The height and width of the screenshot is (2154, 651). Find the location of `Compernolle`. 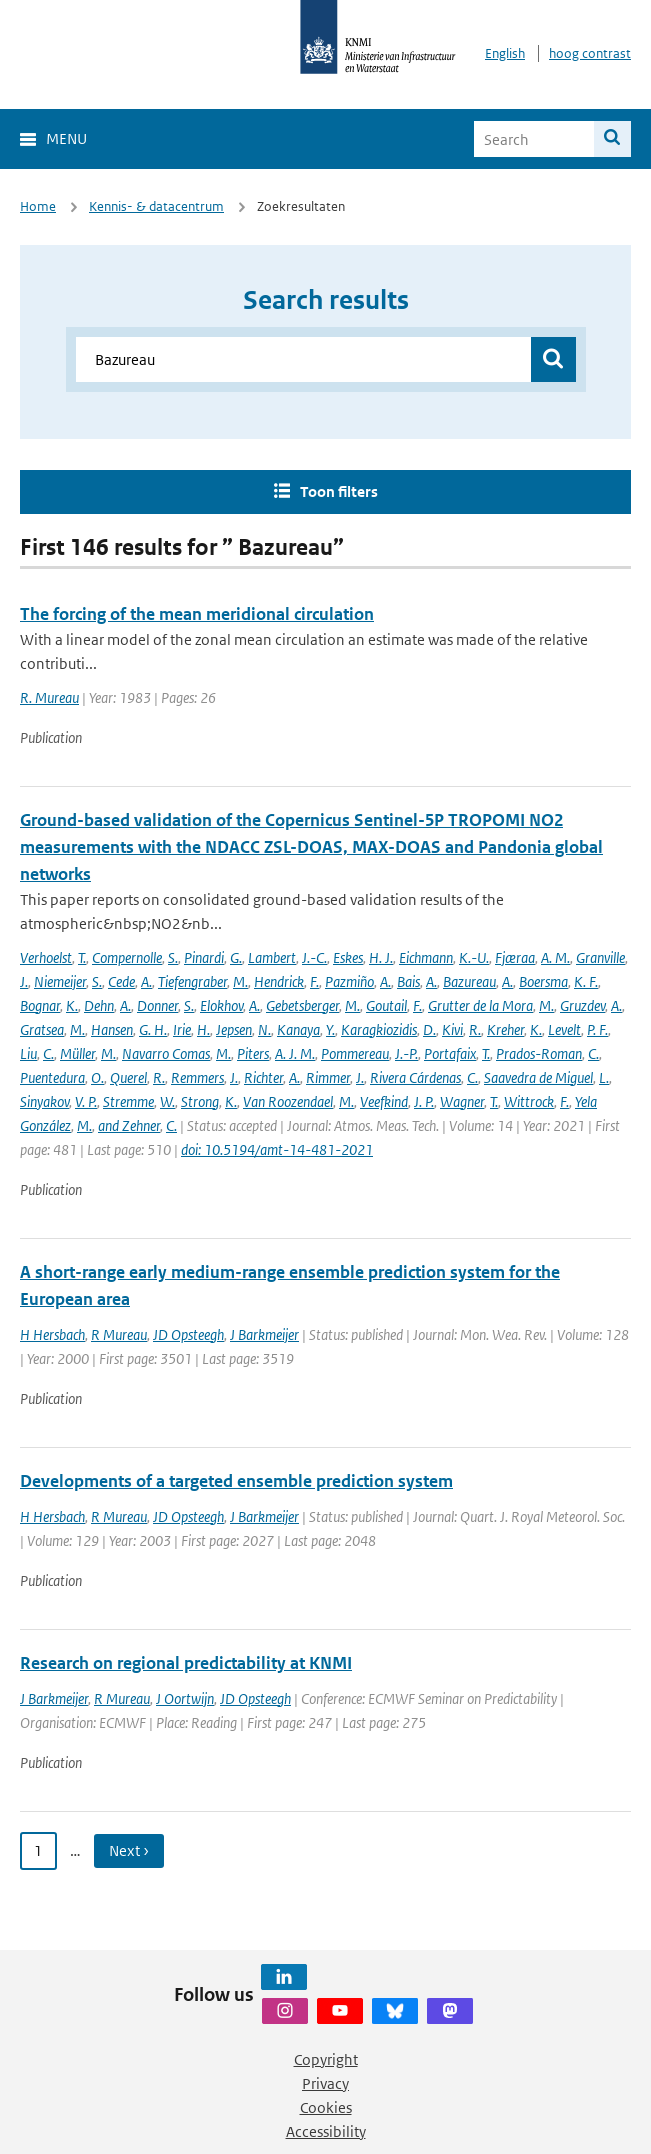

Compernolle is located at coordinates (127, 957).